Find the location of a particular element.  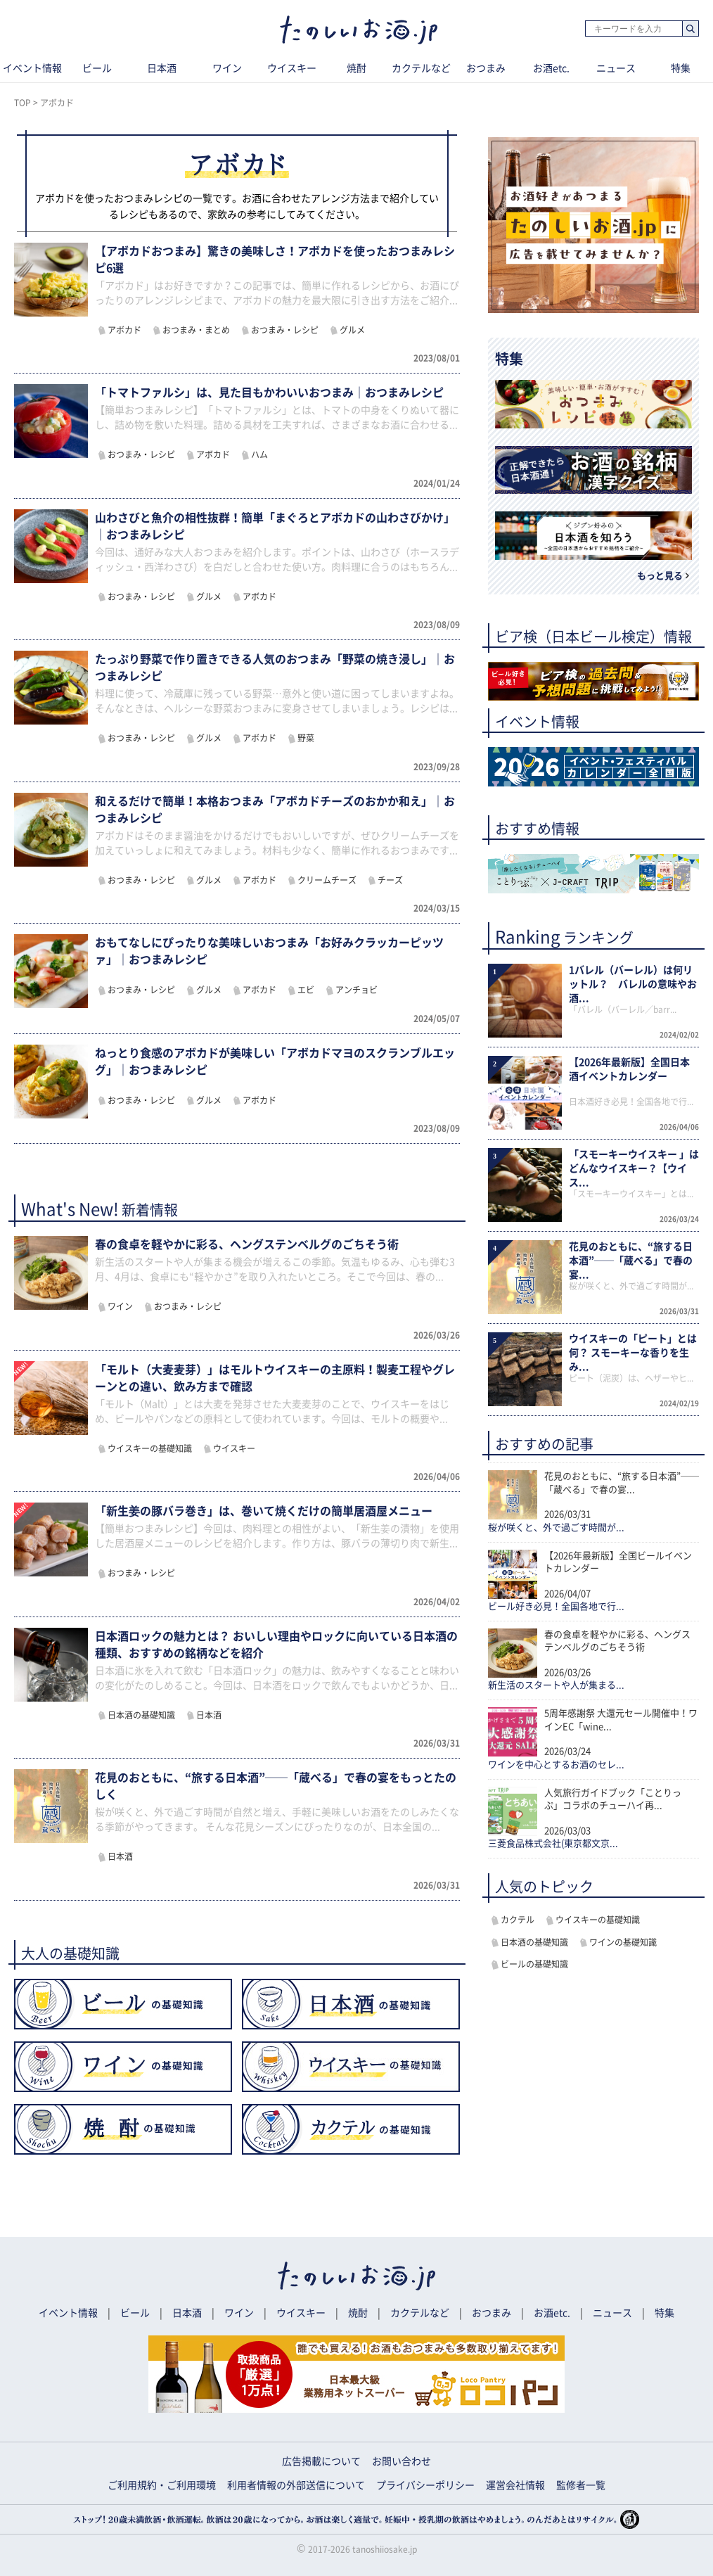

日本酒 is located at coordinates (161, 68).